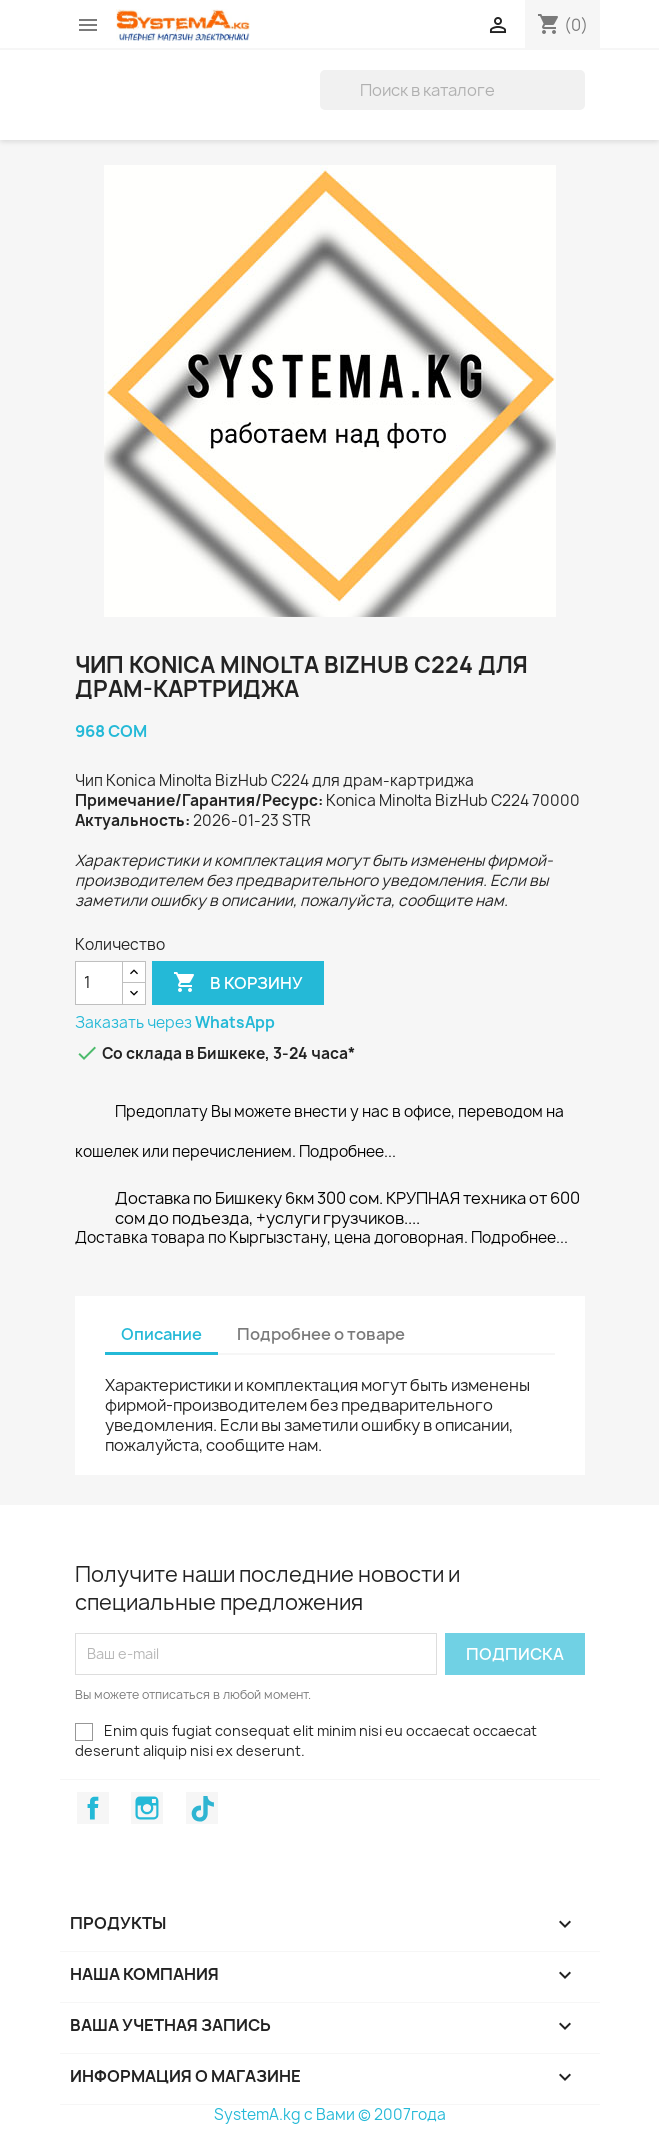  What do you see at coordinates (93, 1808) in the screenshot?
I see `Facebook` at bounding box center [93, 1808].